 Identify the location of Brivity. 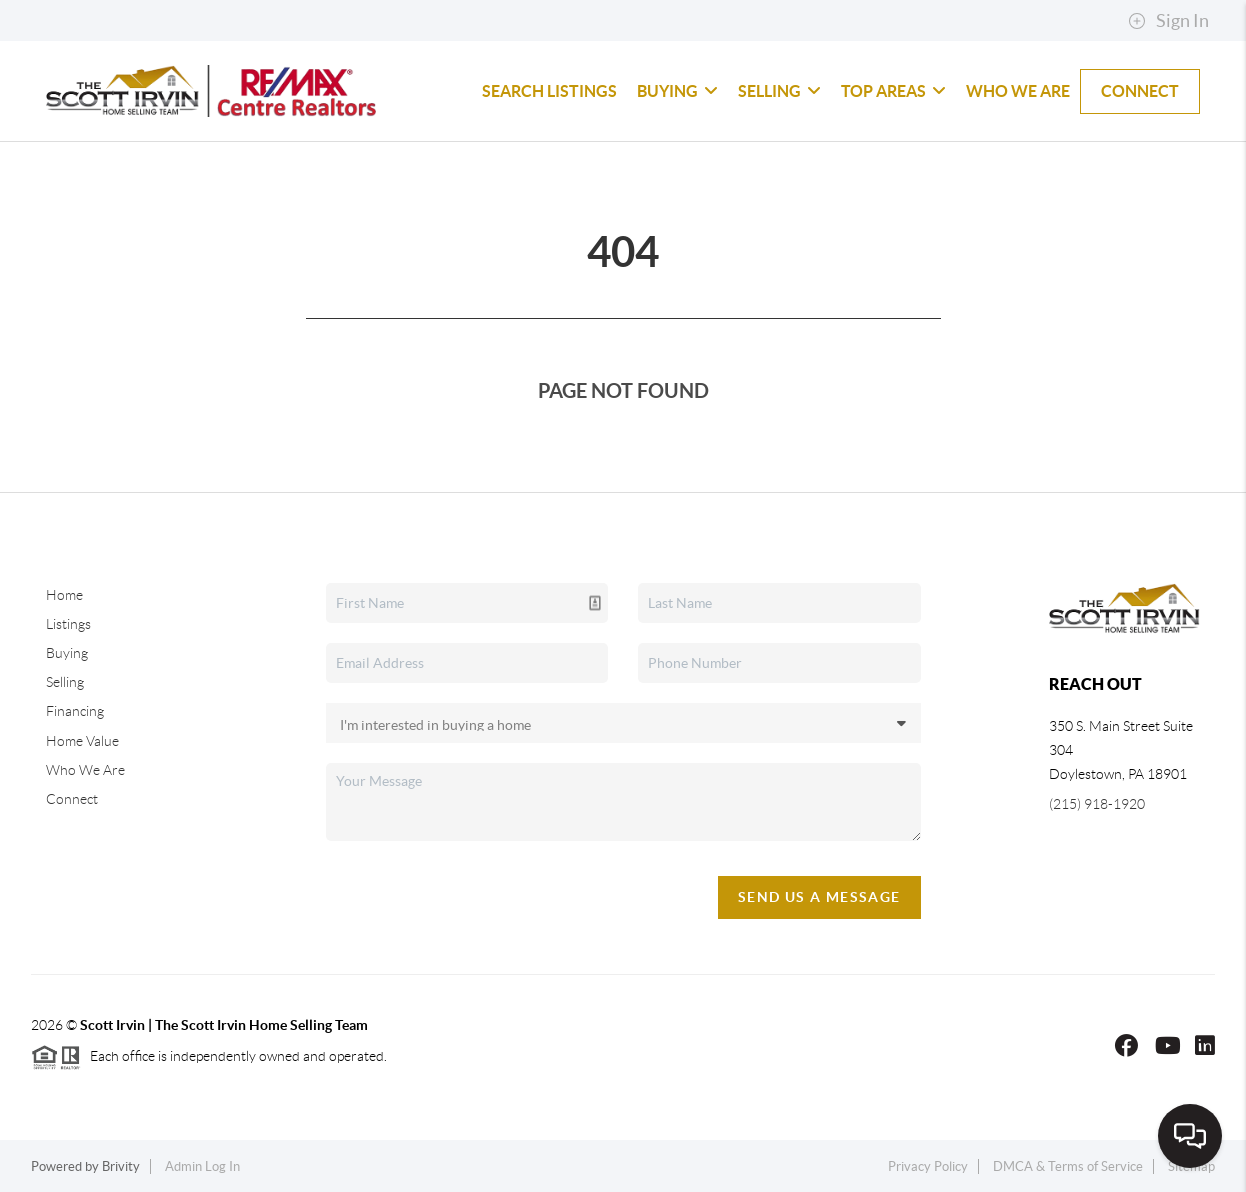
(121, 1166).